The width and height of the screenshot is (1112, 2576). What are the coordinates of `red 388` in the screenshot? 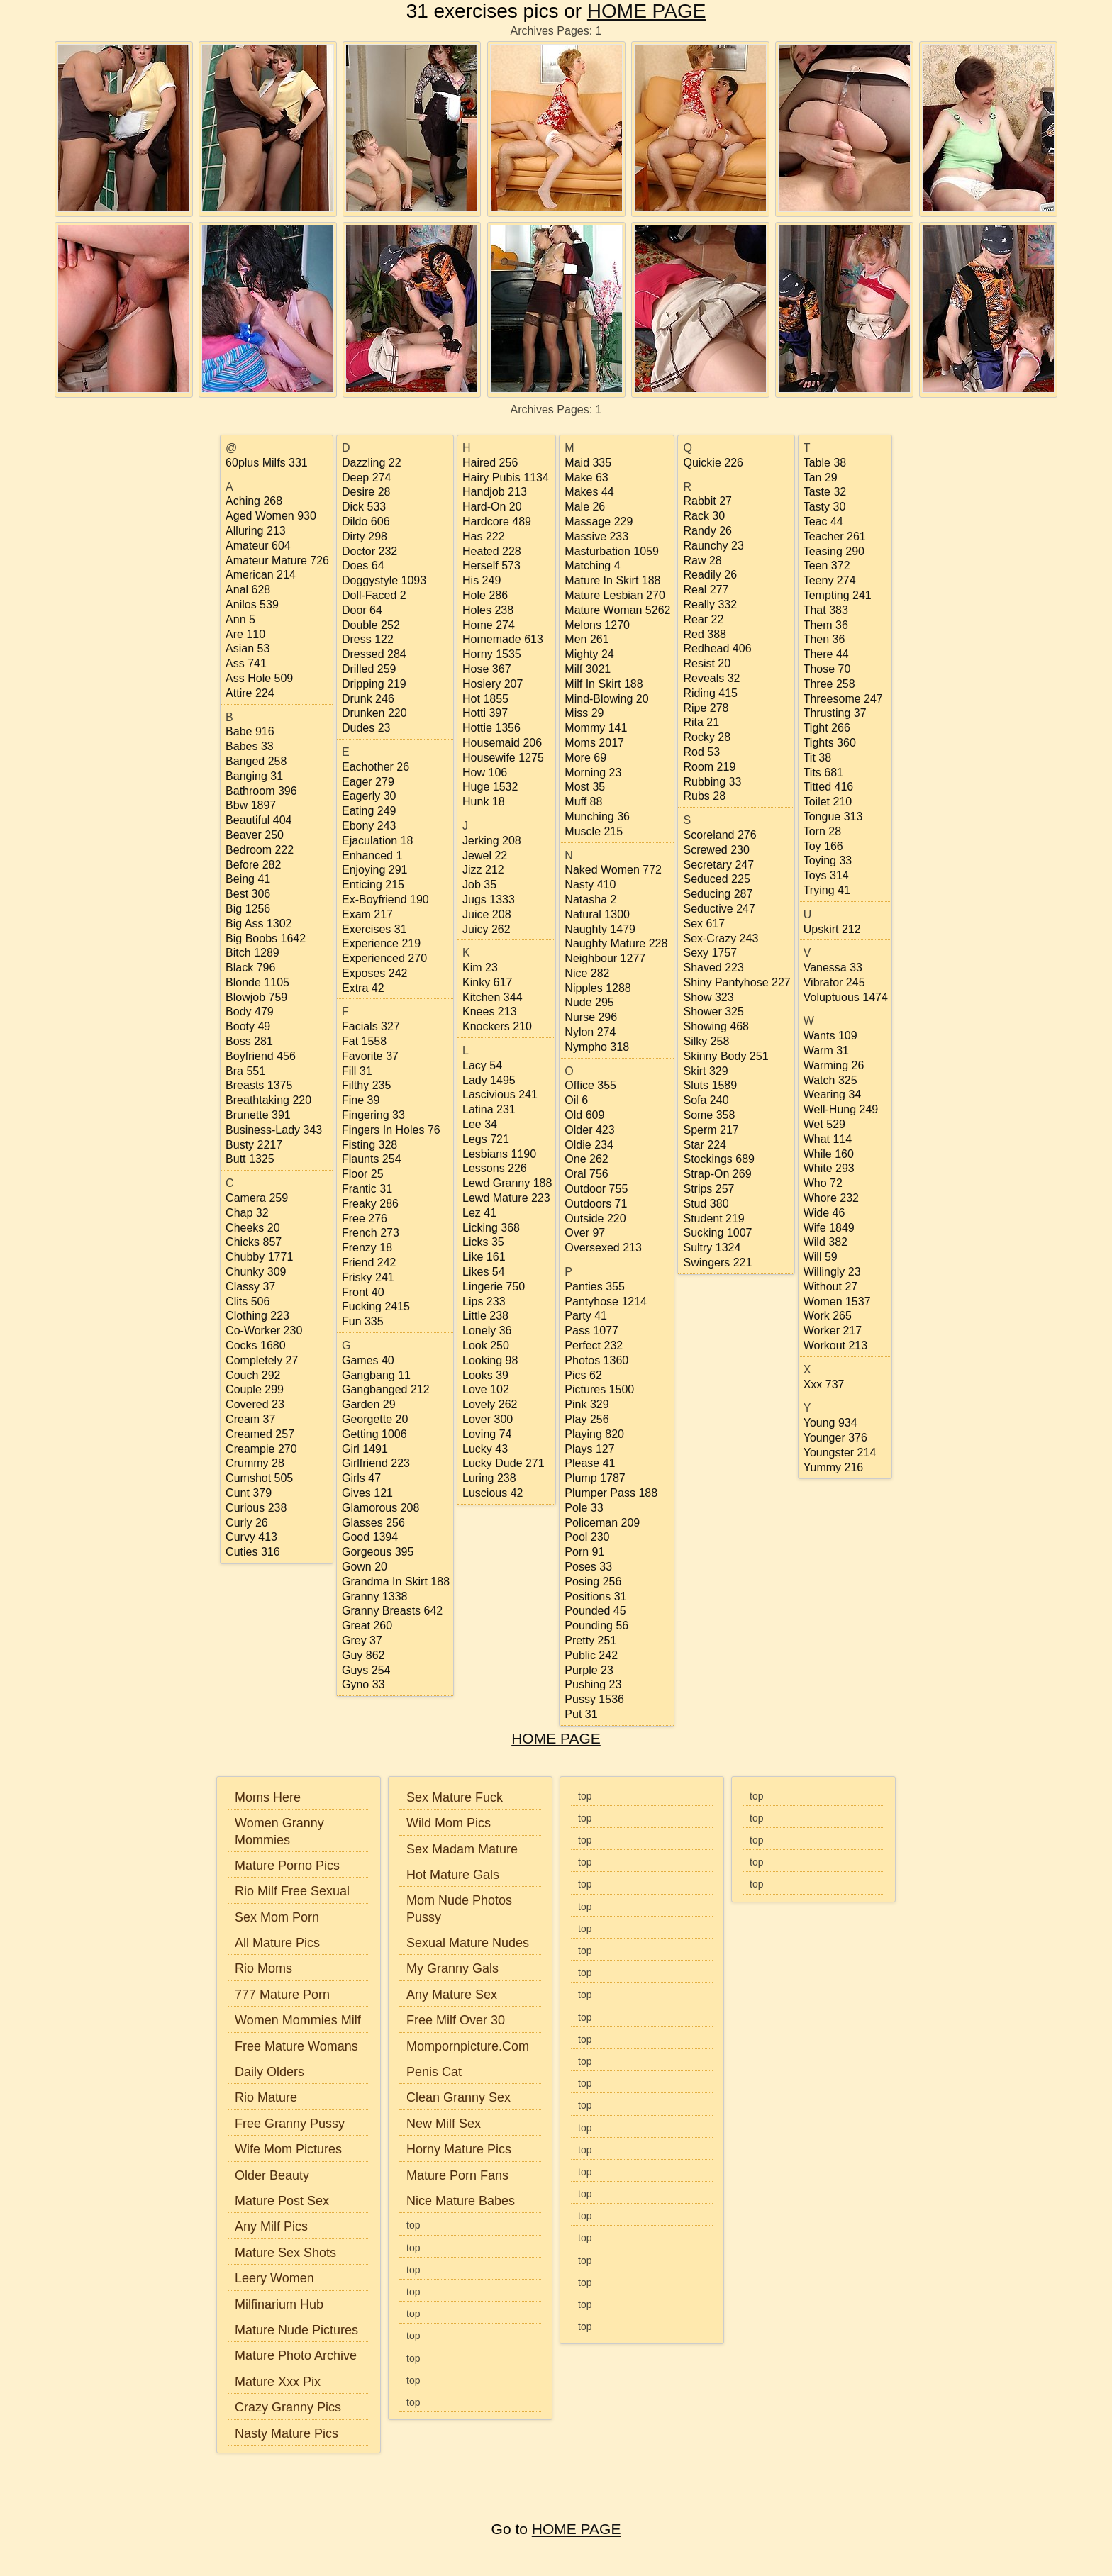 It's located at (704, 634).